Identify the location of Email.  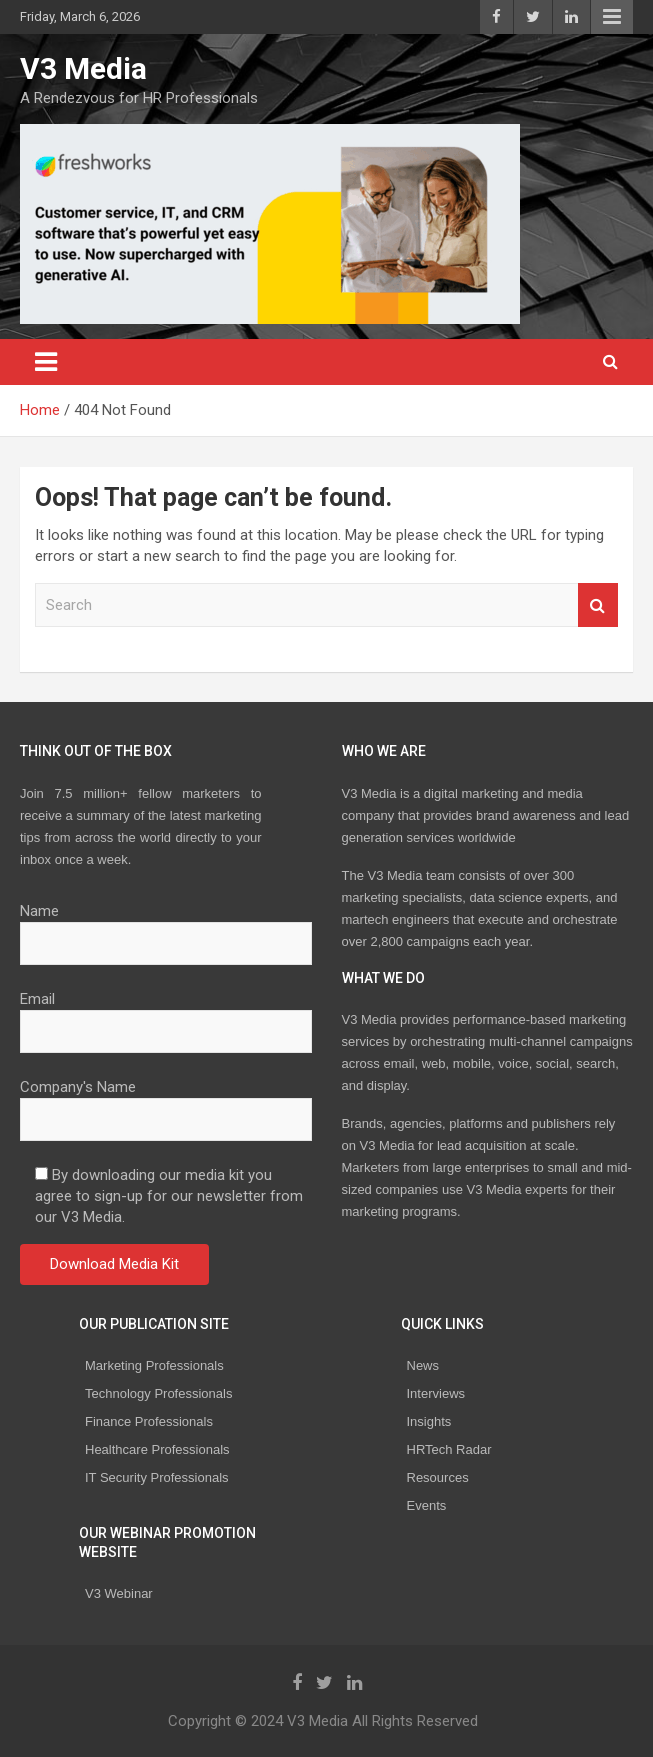
(166, 1015).